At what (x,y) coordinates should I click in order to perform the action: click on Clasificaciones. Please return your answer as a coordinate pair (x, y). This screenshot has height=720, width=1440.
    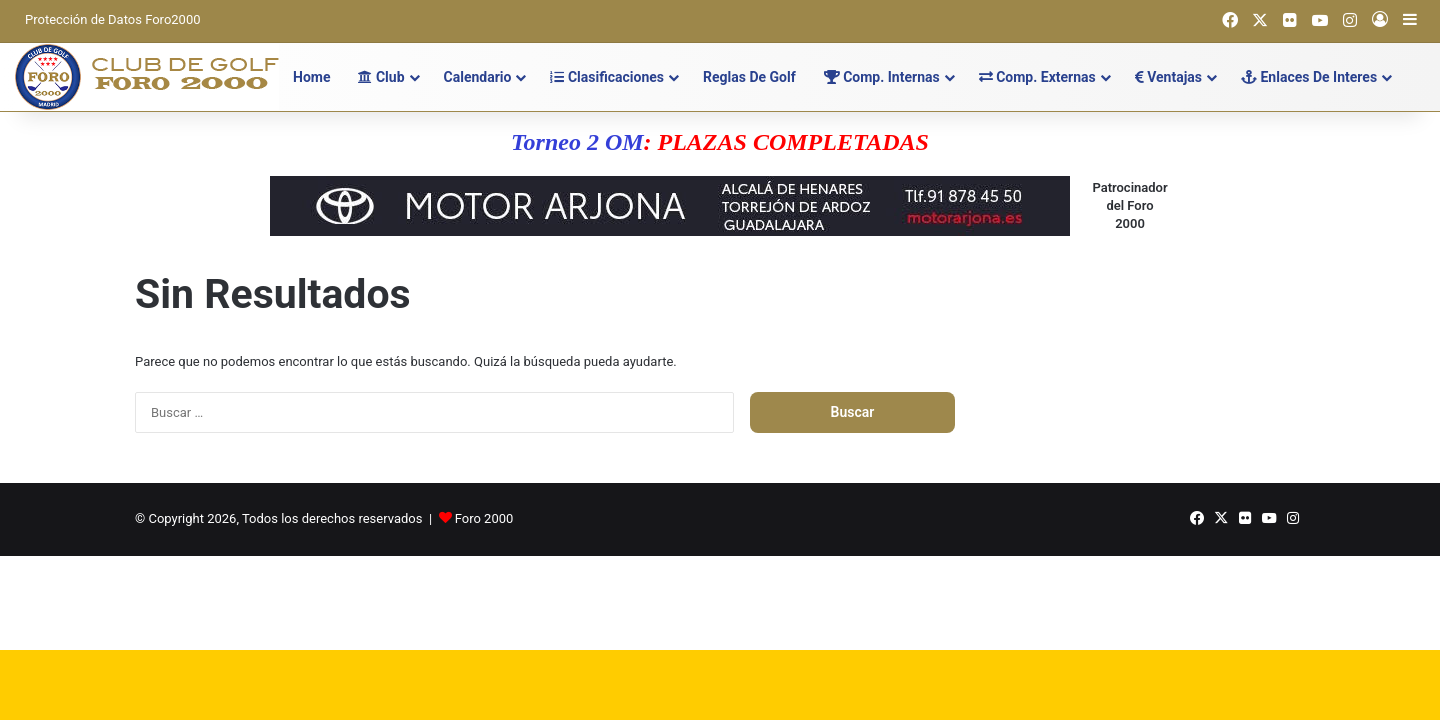
    Looking at the image, I should click on (607, 77).